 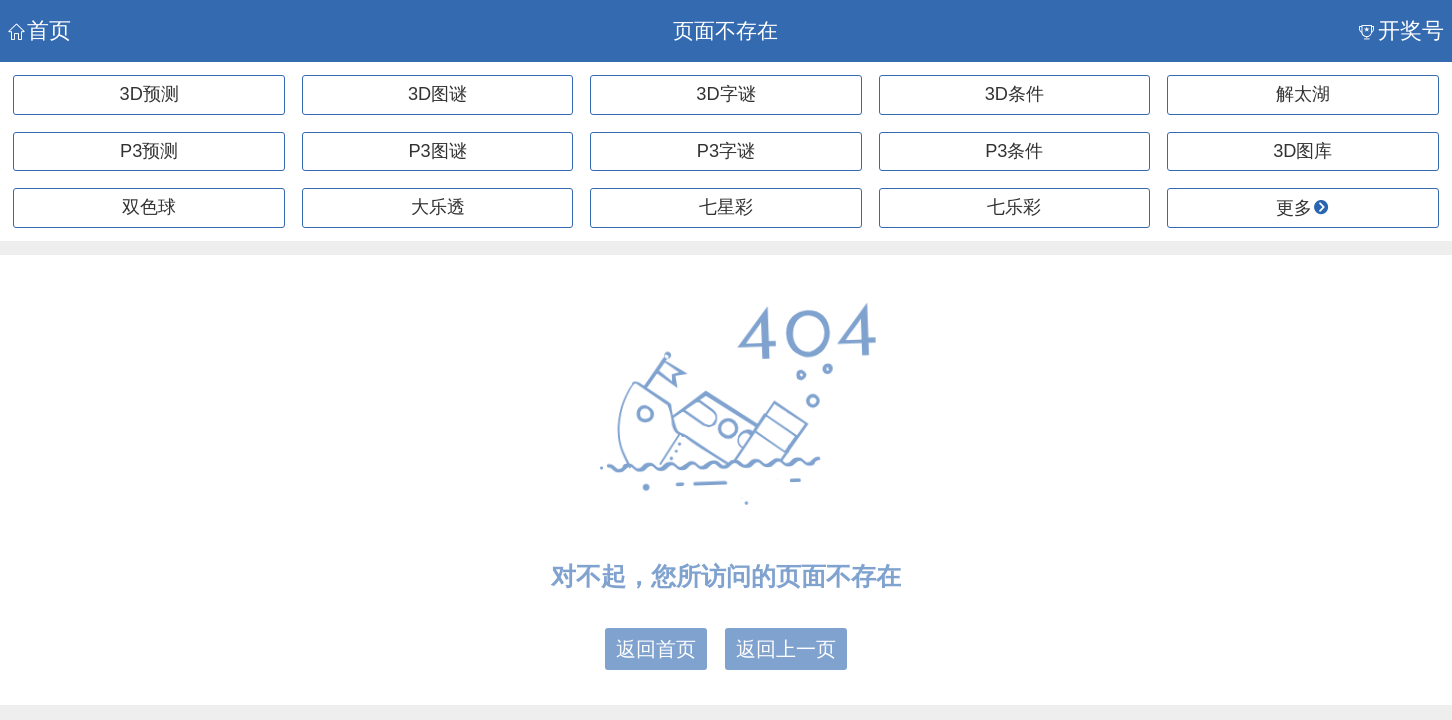 What do you see at coordinates (149, 207) in the screenshot?
I see `双色球` at bounding box center [149, 207].